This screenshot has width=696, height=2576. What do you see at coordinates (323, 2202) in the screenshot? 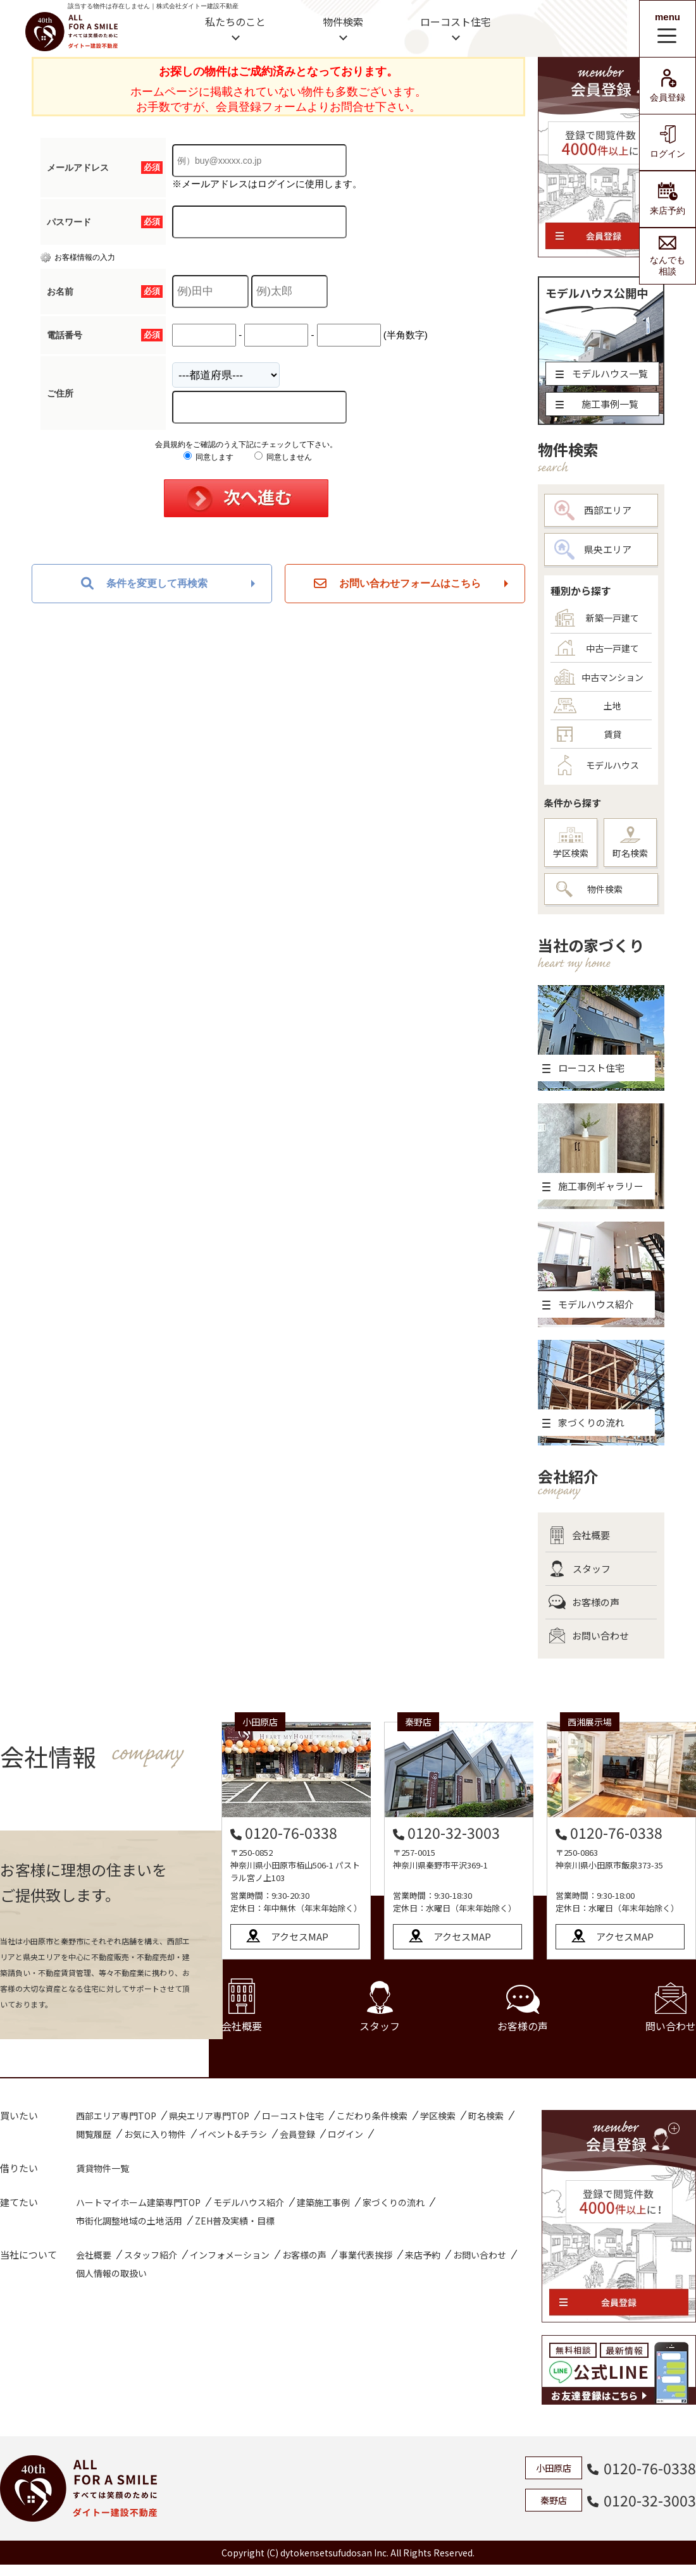
I see `建築施工事例` at bounding box center [323, 2202].